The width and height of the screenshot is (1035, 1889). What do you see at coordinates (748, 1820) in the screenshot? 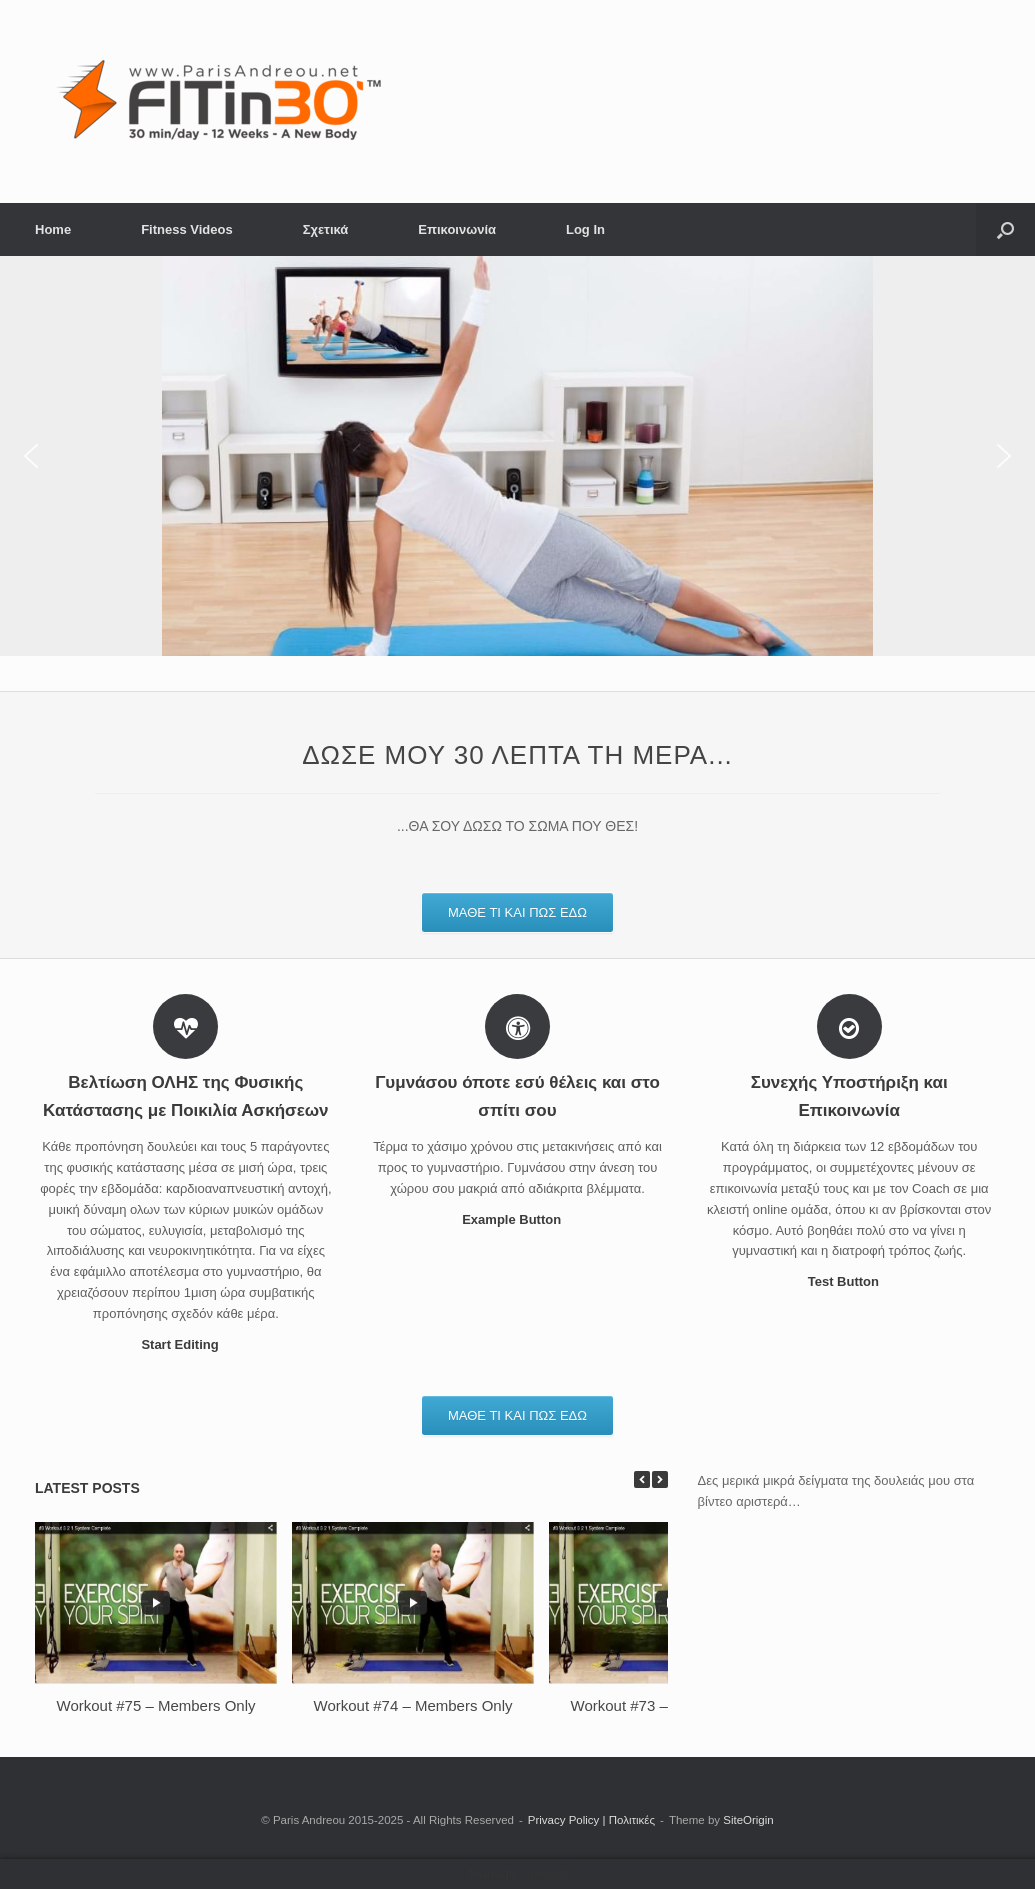
I see `SiteOrigin` at bounding box center [748, 1820].